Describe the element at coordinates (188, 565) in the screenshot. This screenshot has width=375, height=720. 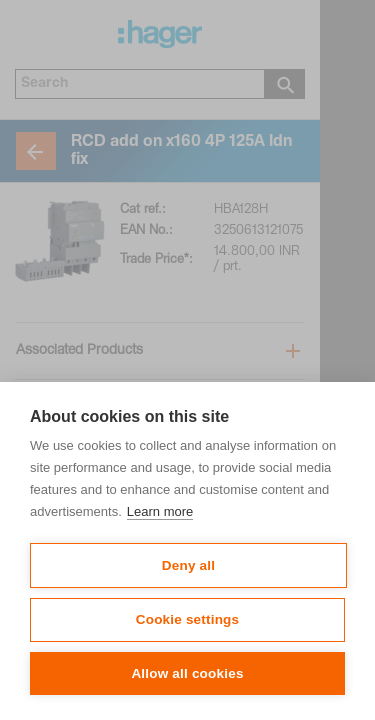
I see `Deny all` at that location.